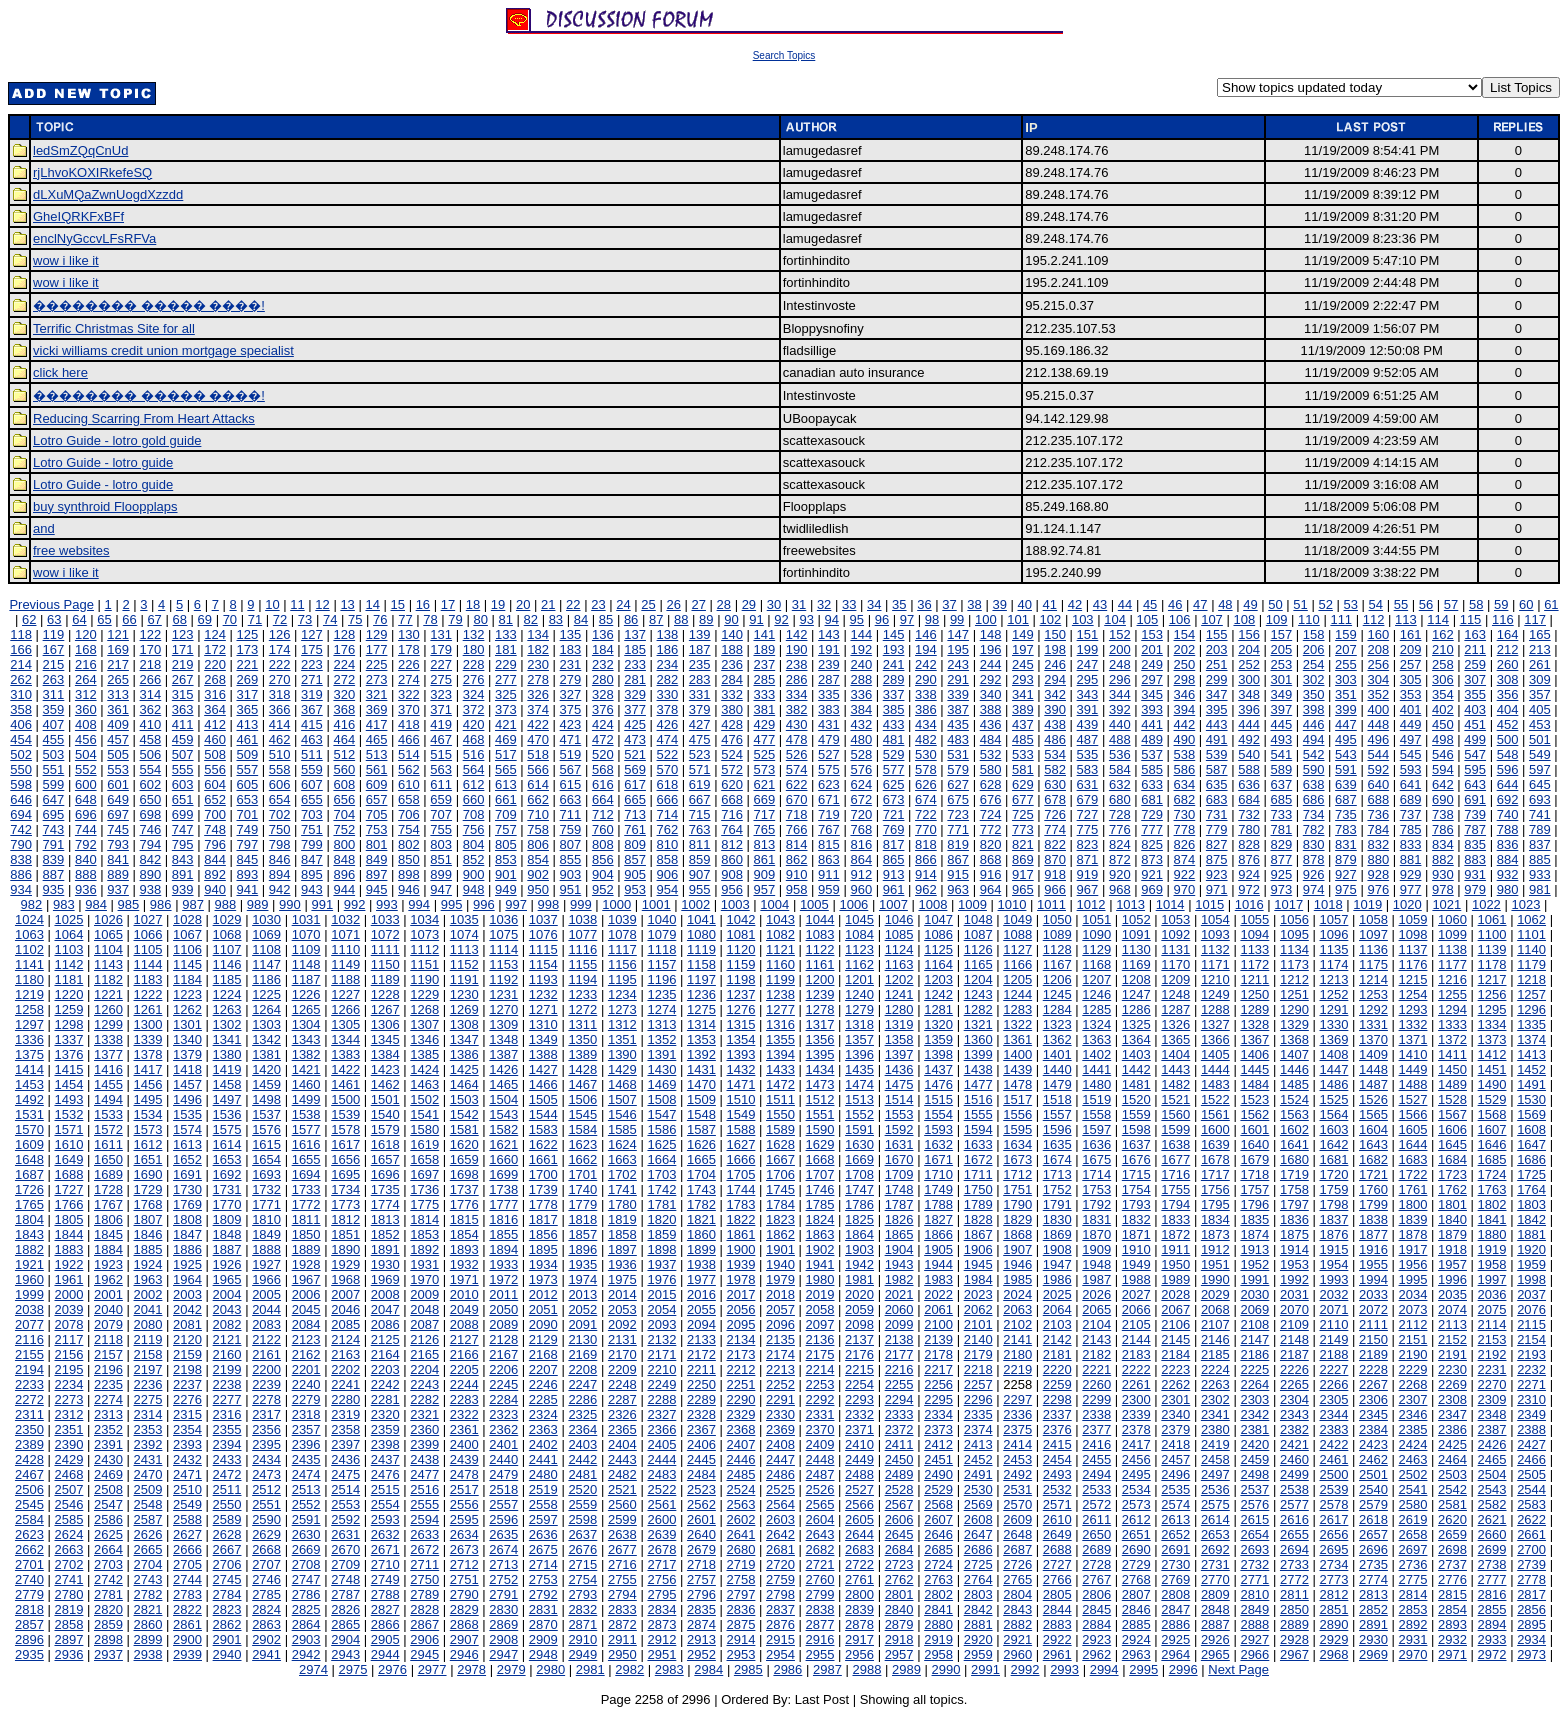 The height and width of the screenshot is (1720, 1568). Describe the element at coordinates (899, 1279) in the screenshot. I see `1982` at that location.